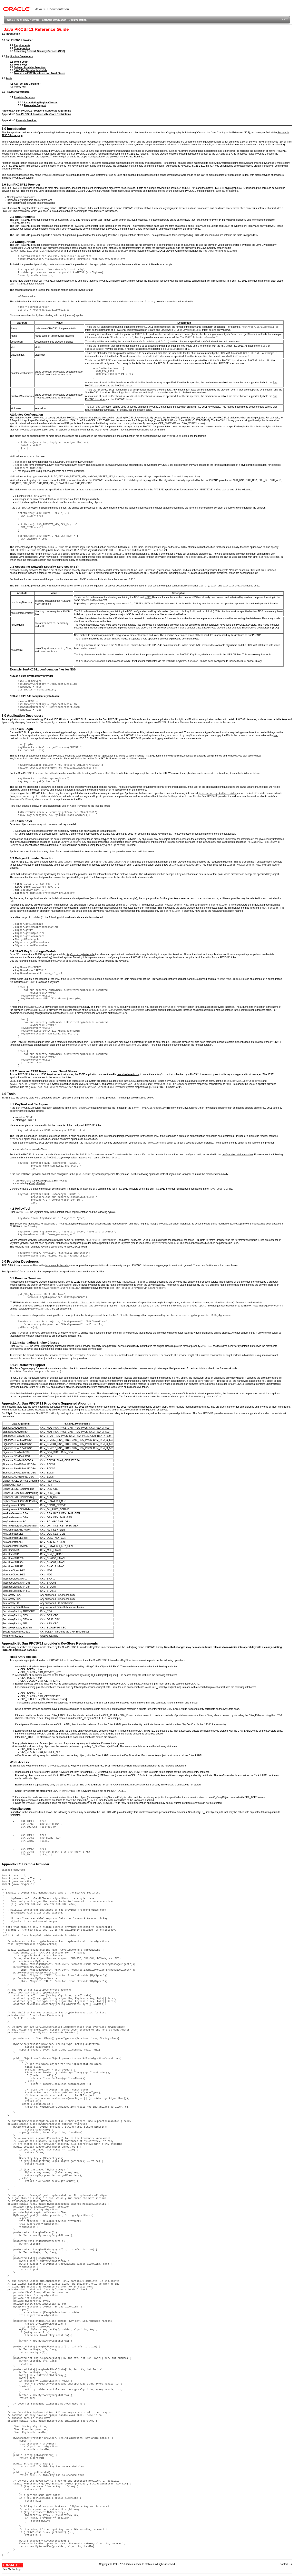 The height and width of the screenshot is (2576, 294). Describe the element at coordinates (256, 1010) in the screenshot. I see `configuration attributes table` at that location.